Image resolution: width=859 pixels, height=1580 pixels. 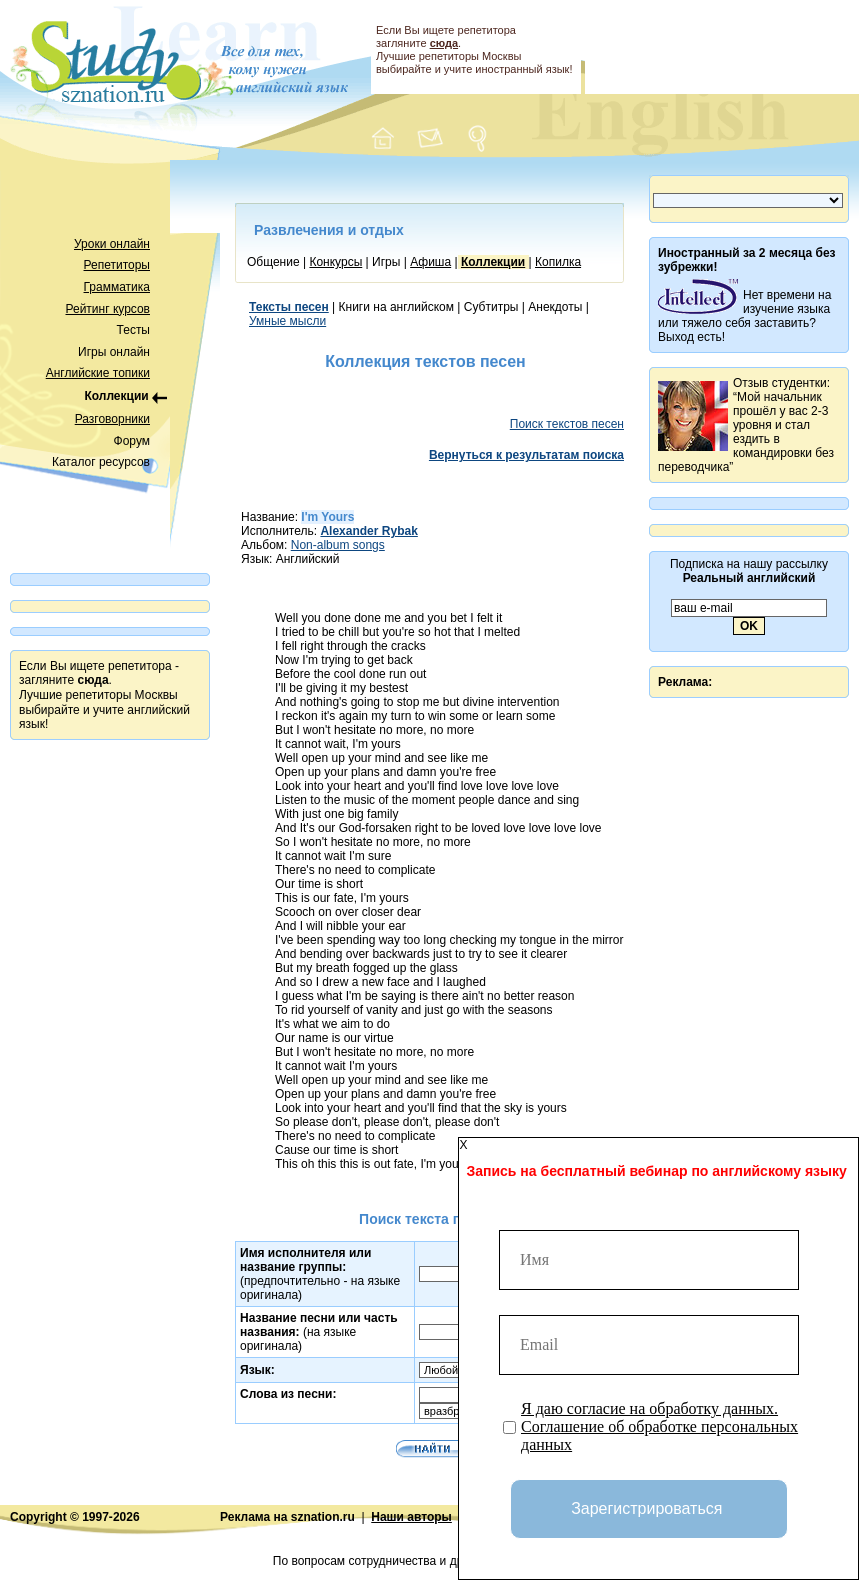 I want to click on Копилка, so click(x=558, y=262).